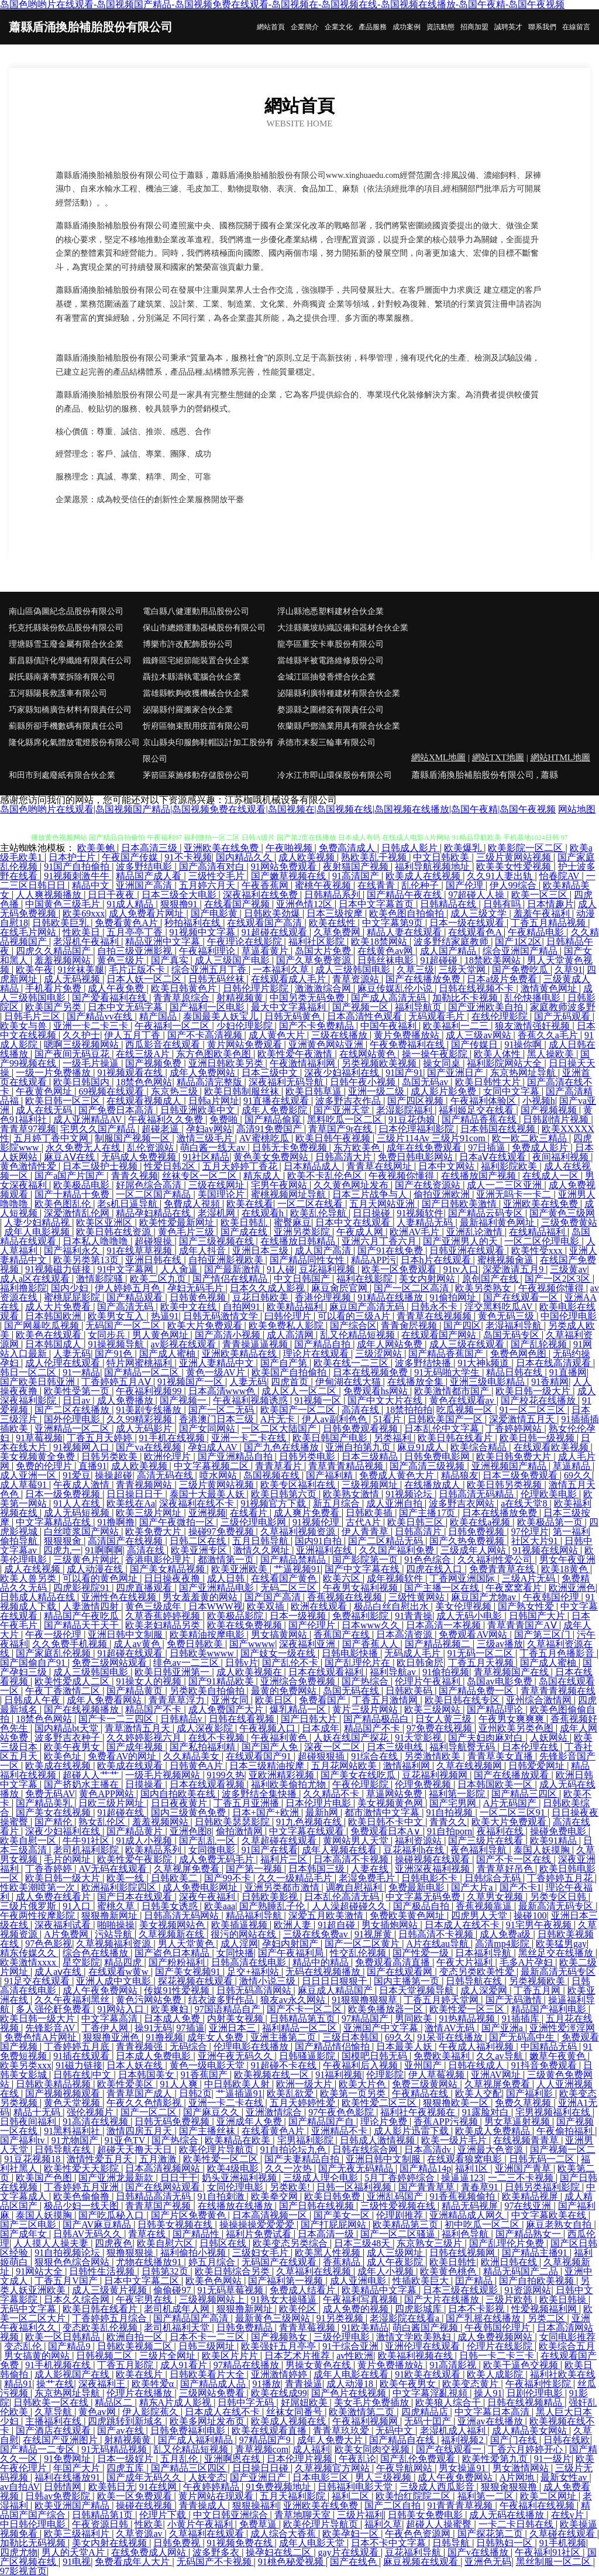 Image resolution: width=599 pixels, height=2576 pixels. Describe the element at coordinates (514, 1457) in the screenshot. I see `欧美日韩免费大片` at that location.